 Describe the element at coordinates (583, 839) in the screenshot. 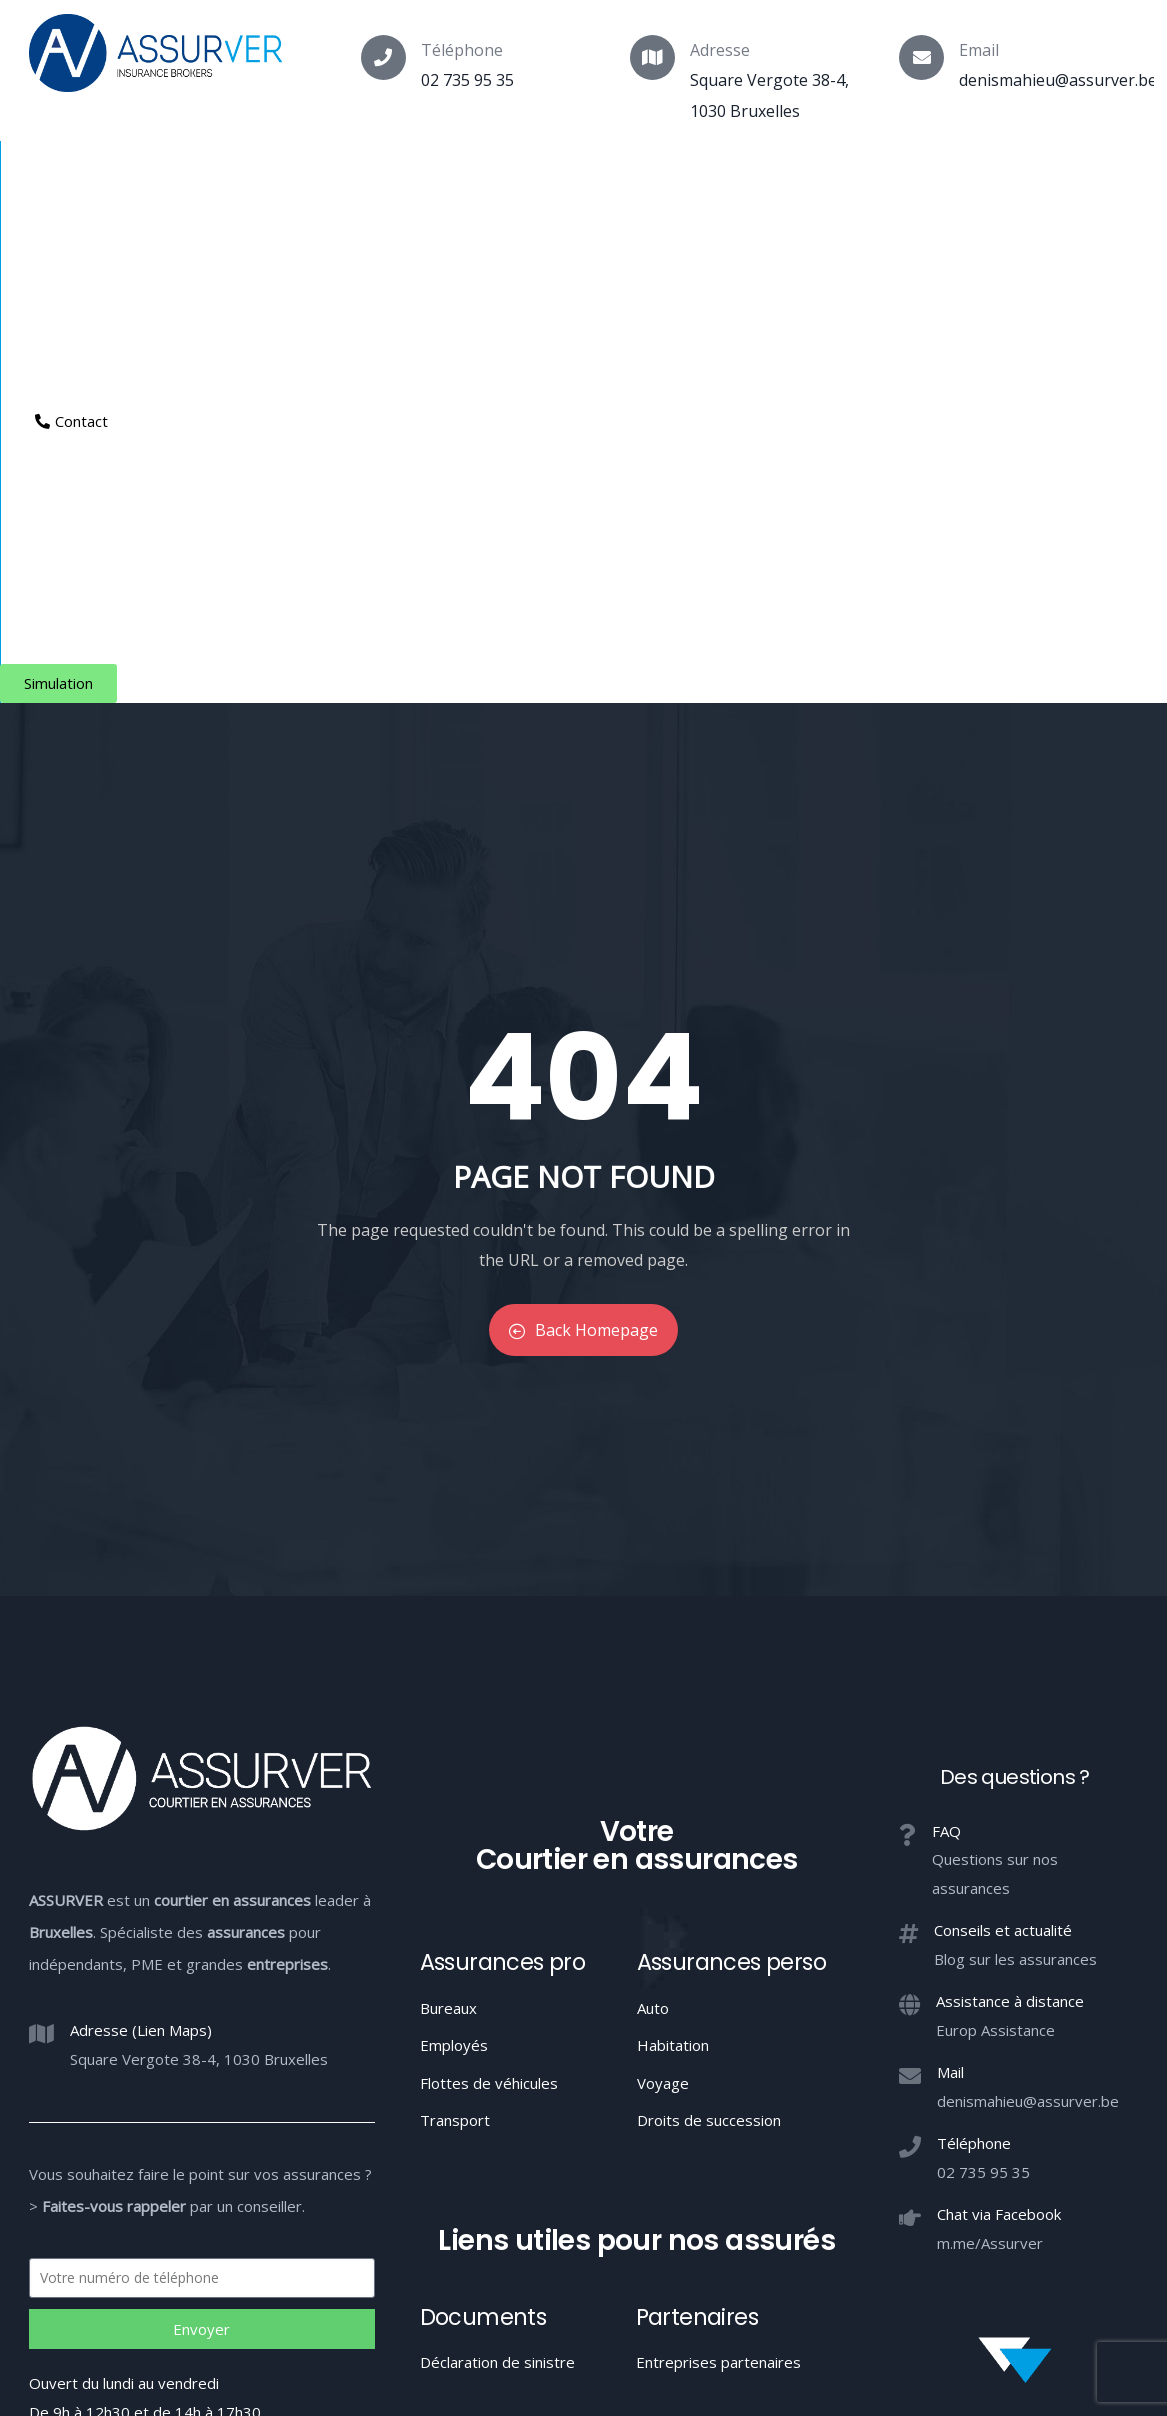

I see `Back Homepage` at that location.